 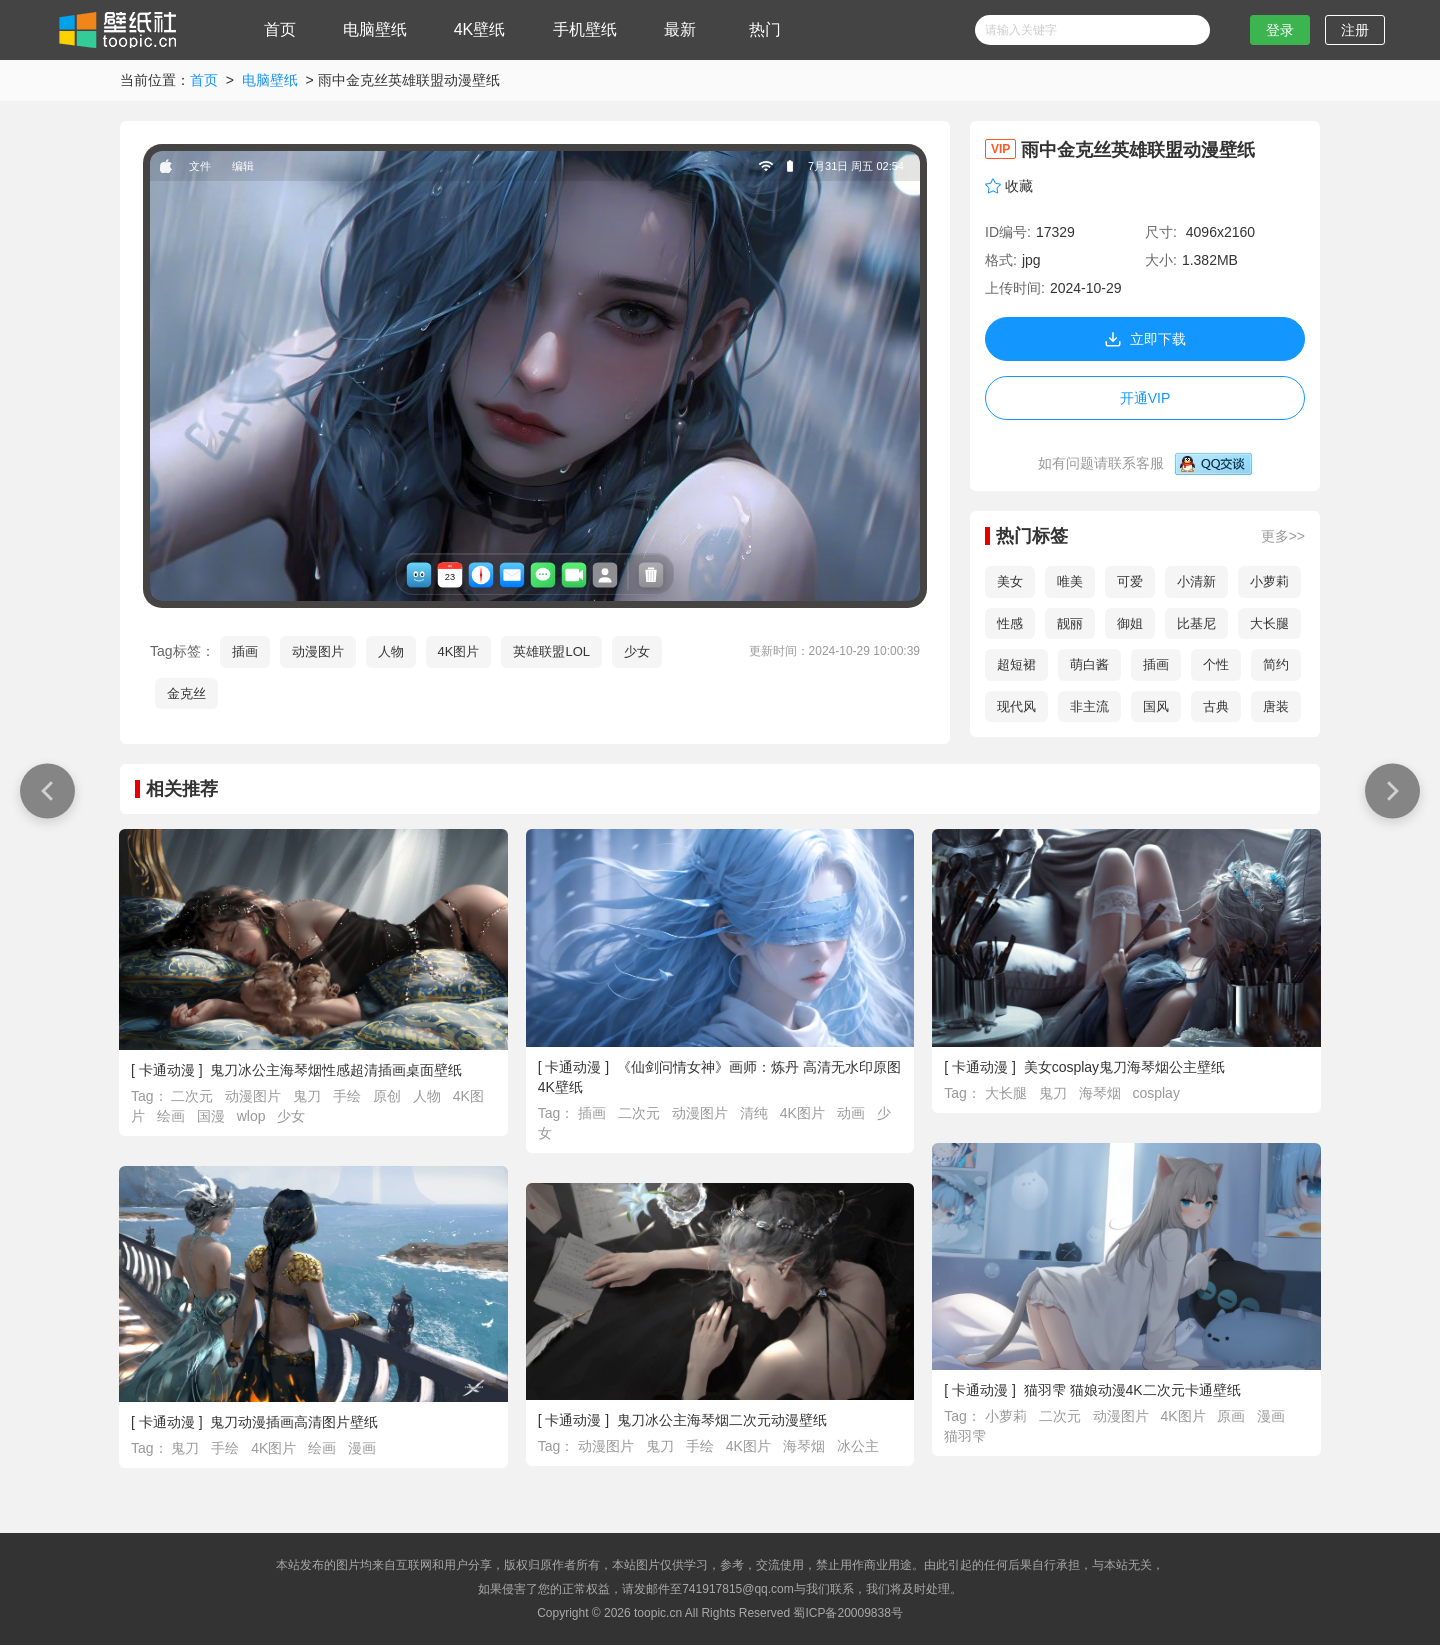 What do you see at coordinates (1280, 30) in the screenshot?
I see `登录` at bounding box center [1280, 30].